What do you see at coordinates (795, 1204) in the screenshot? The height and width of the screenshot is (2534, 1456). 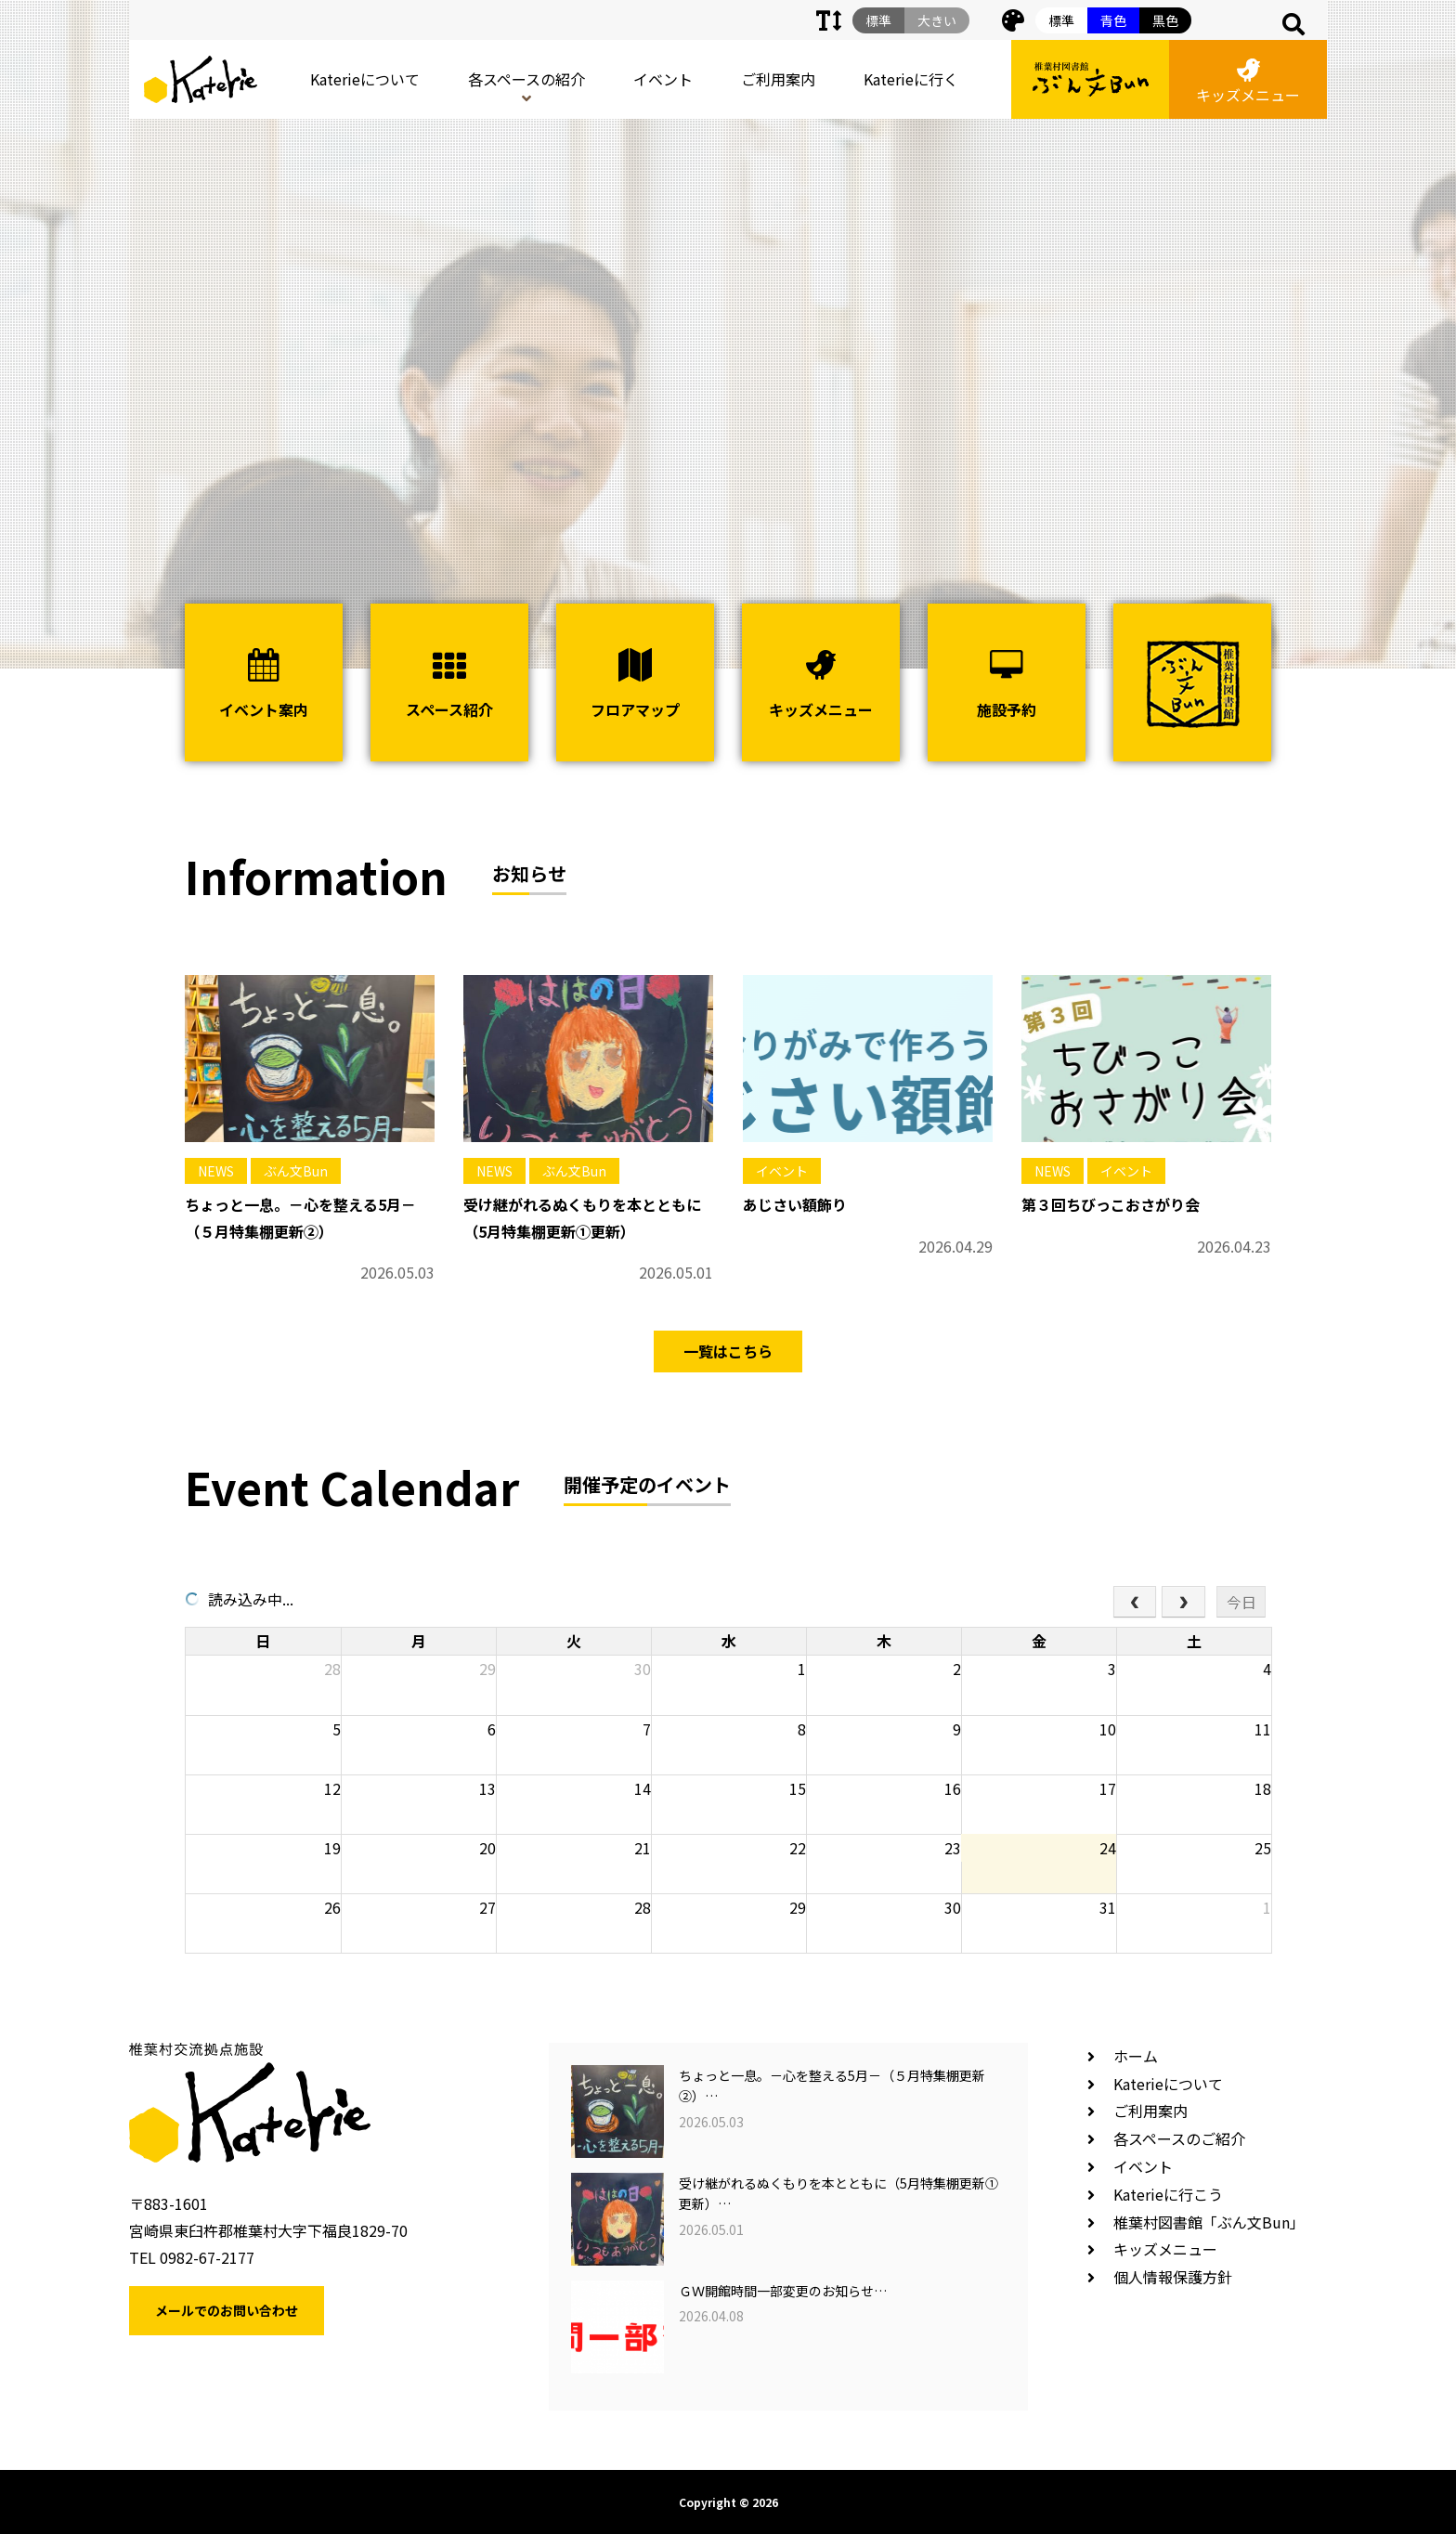 I see `あじさい額飾り` at bounding box center [795, 1204].